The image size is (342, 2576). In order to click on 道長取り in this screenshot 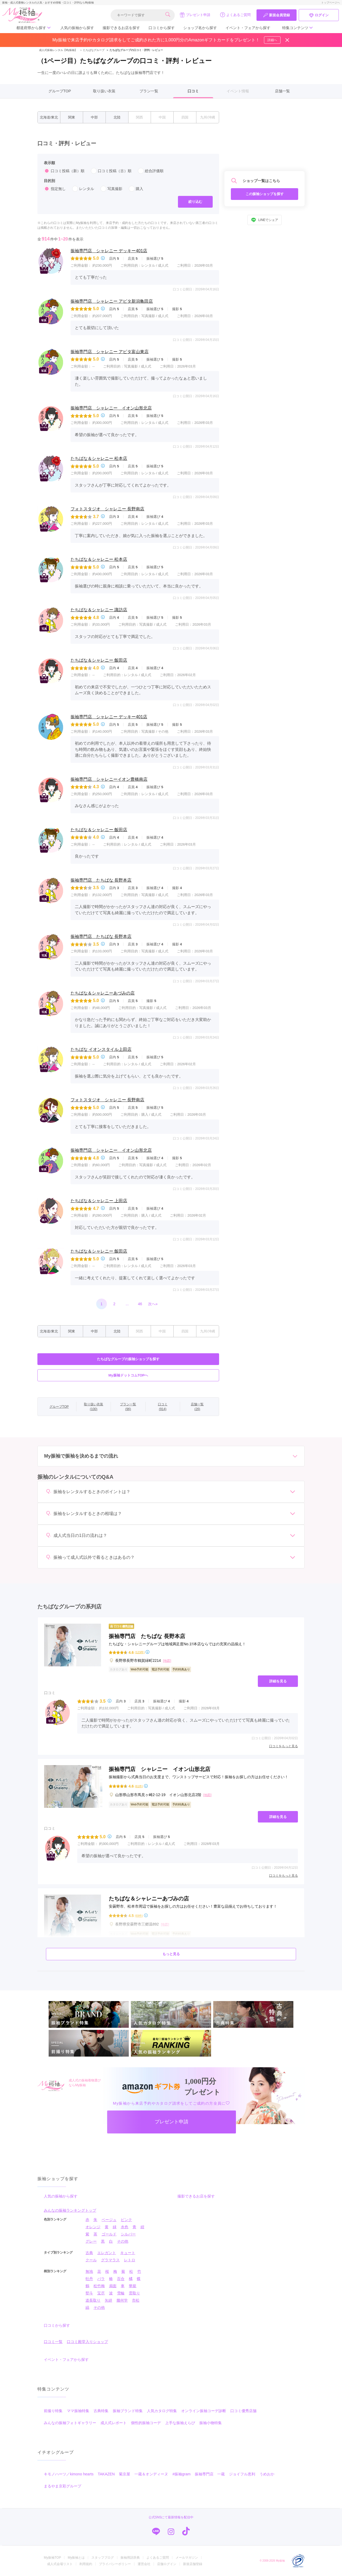, I will do `click(93, 2300)`.